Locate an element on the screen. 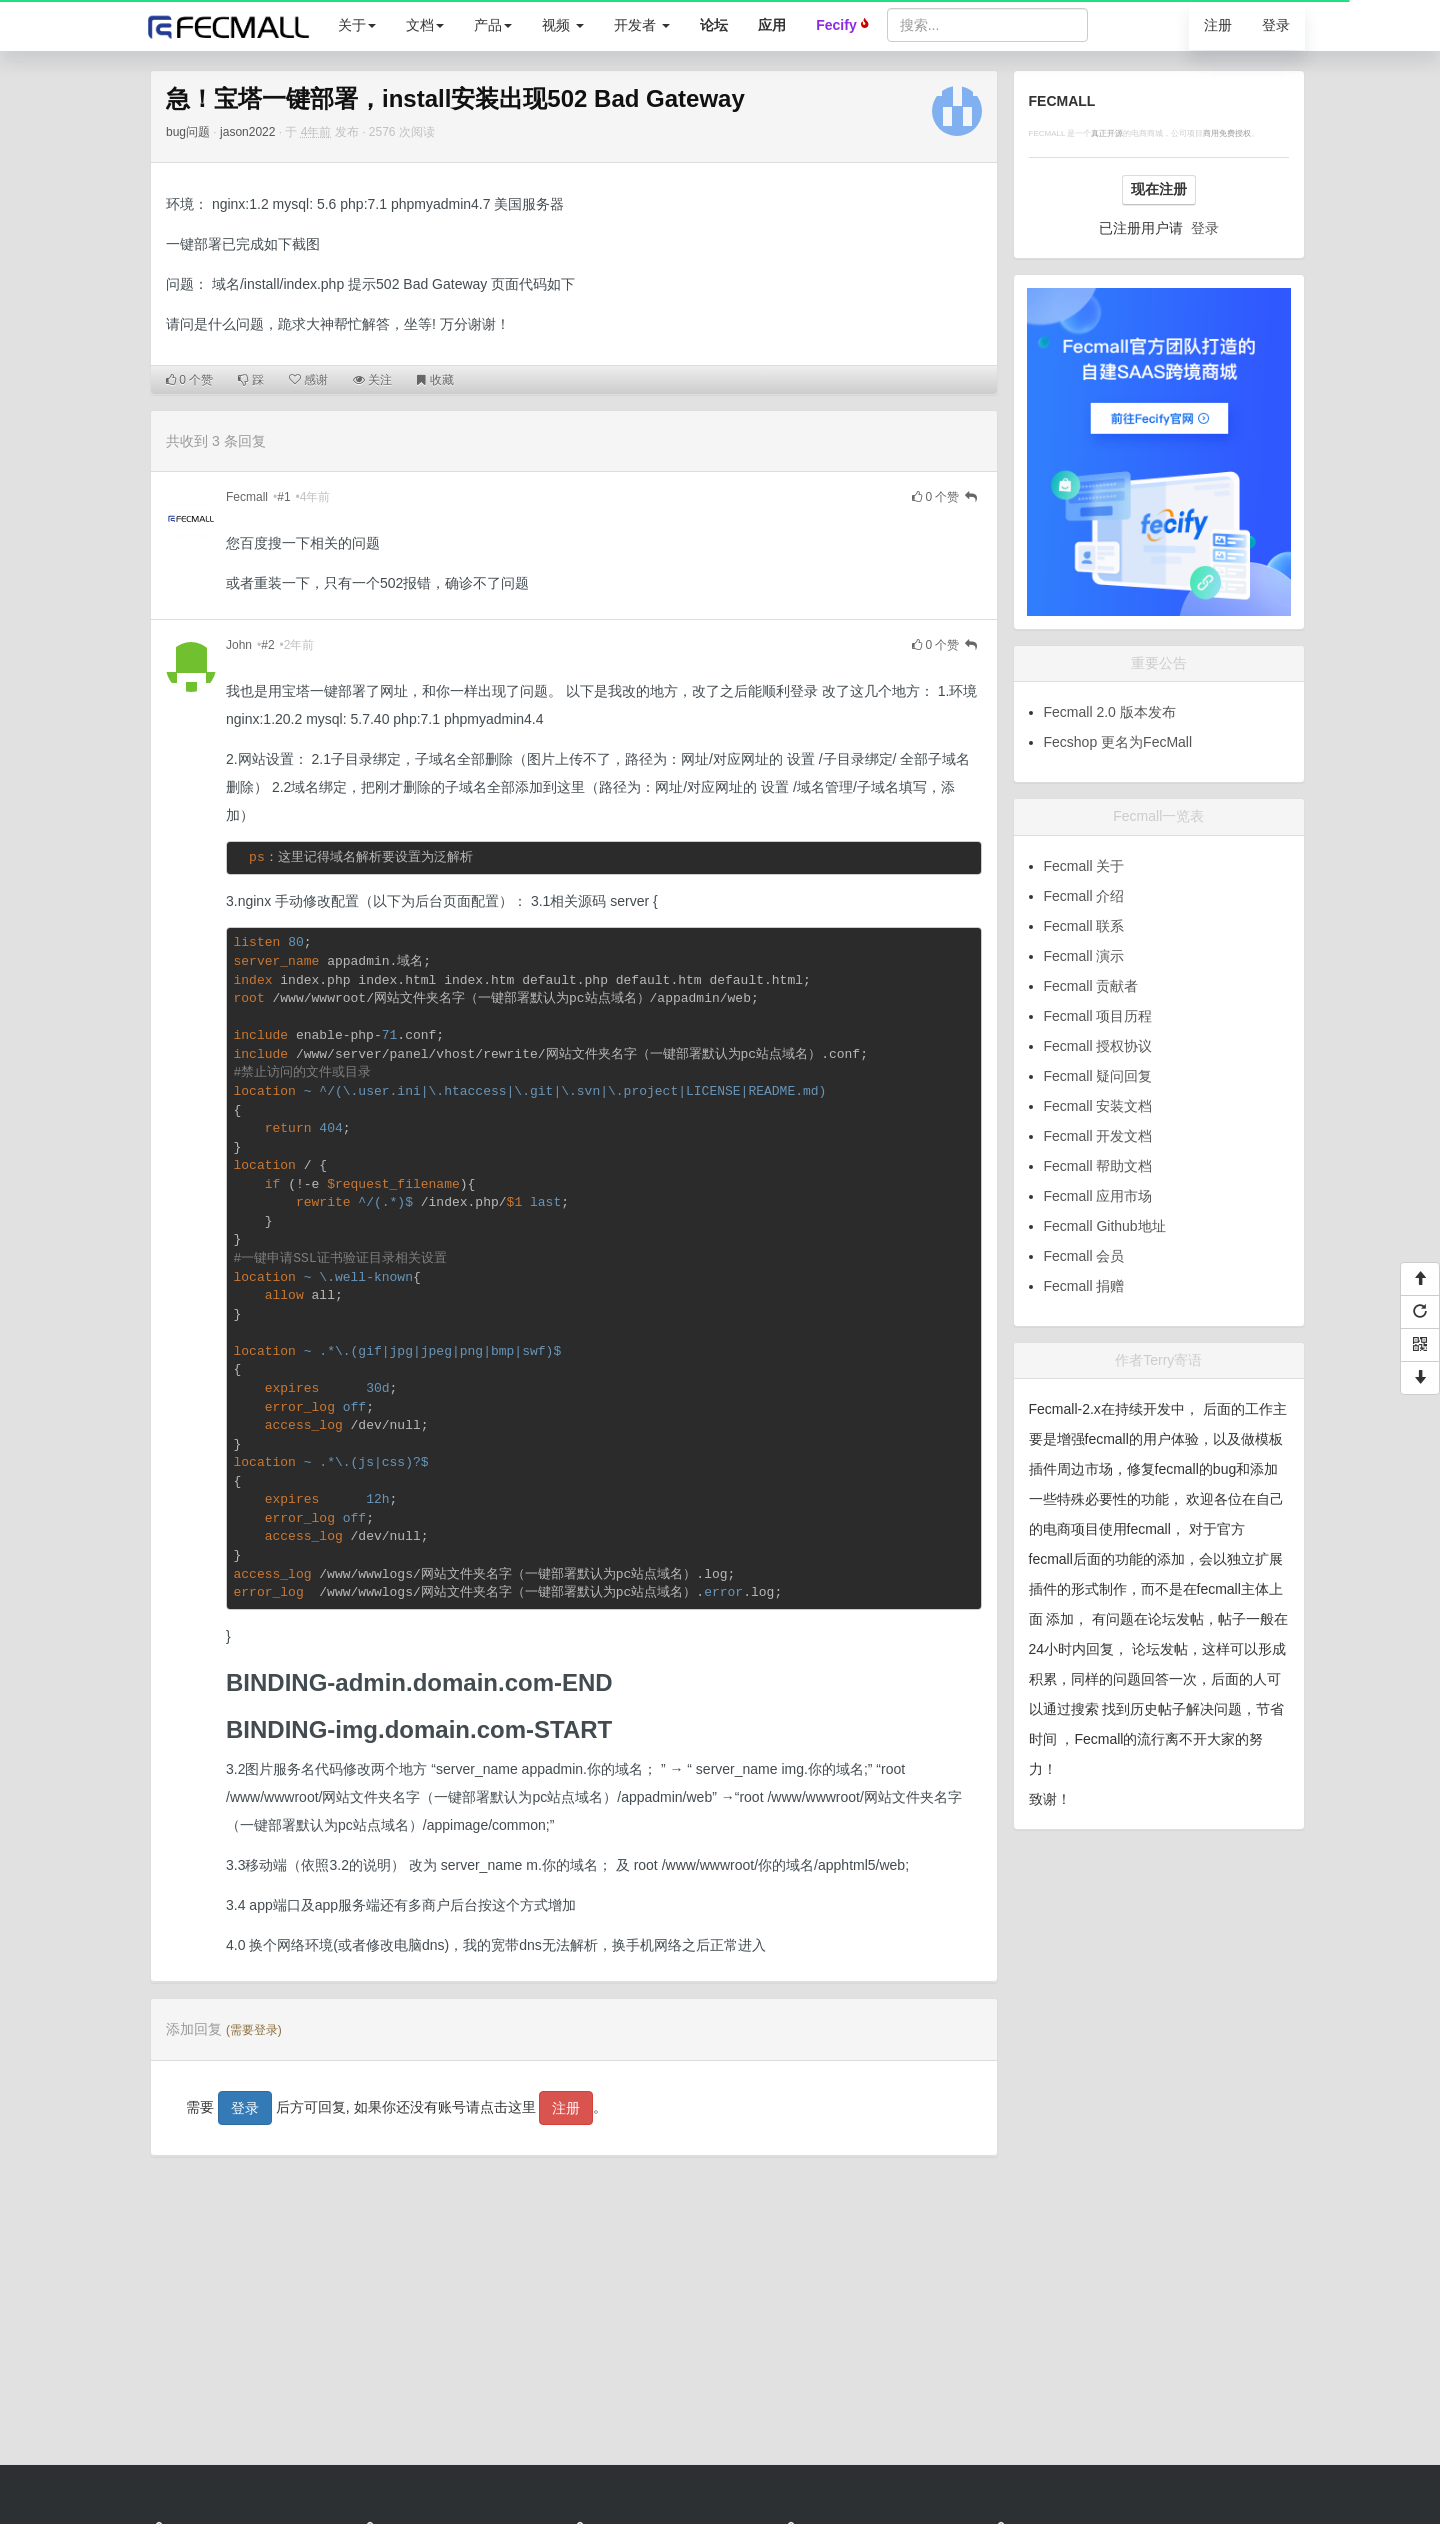  Fecmall 关于 is located at coordinates (1084, 866).